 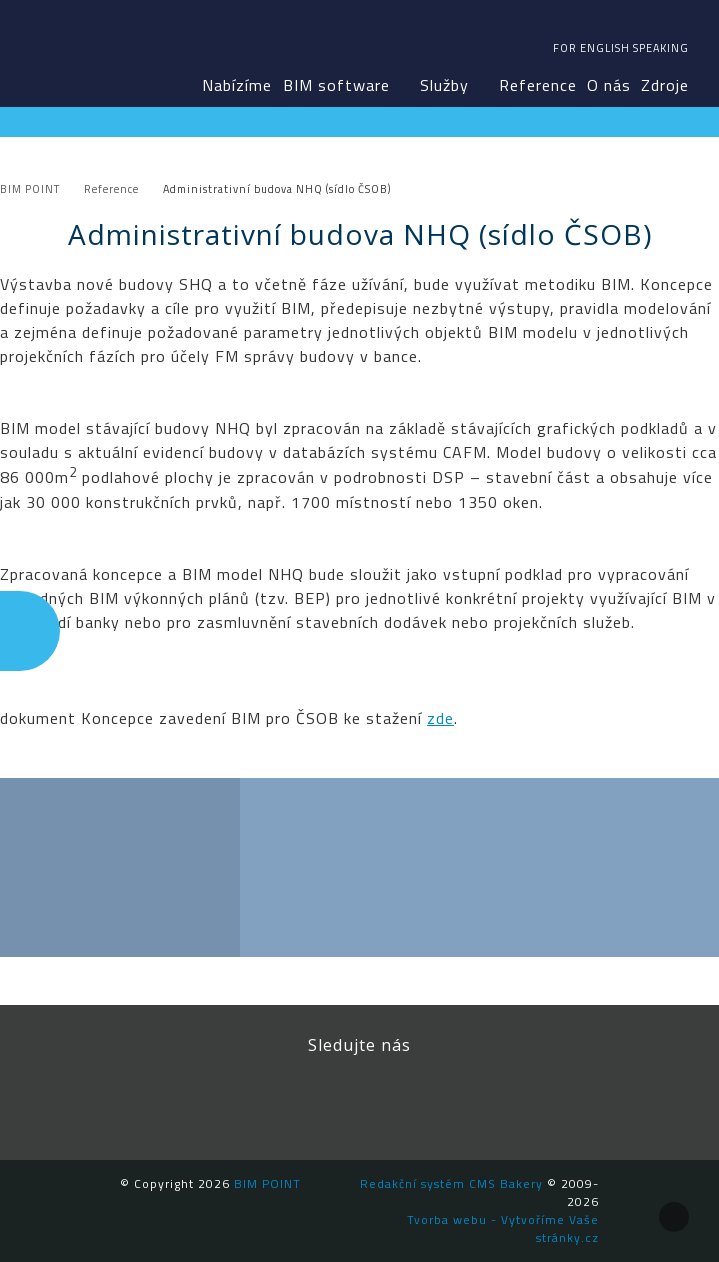 I want to click on Redakční systém CMS Bakery, so click(x=451, y=1183).